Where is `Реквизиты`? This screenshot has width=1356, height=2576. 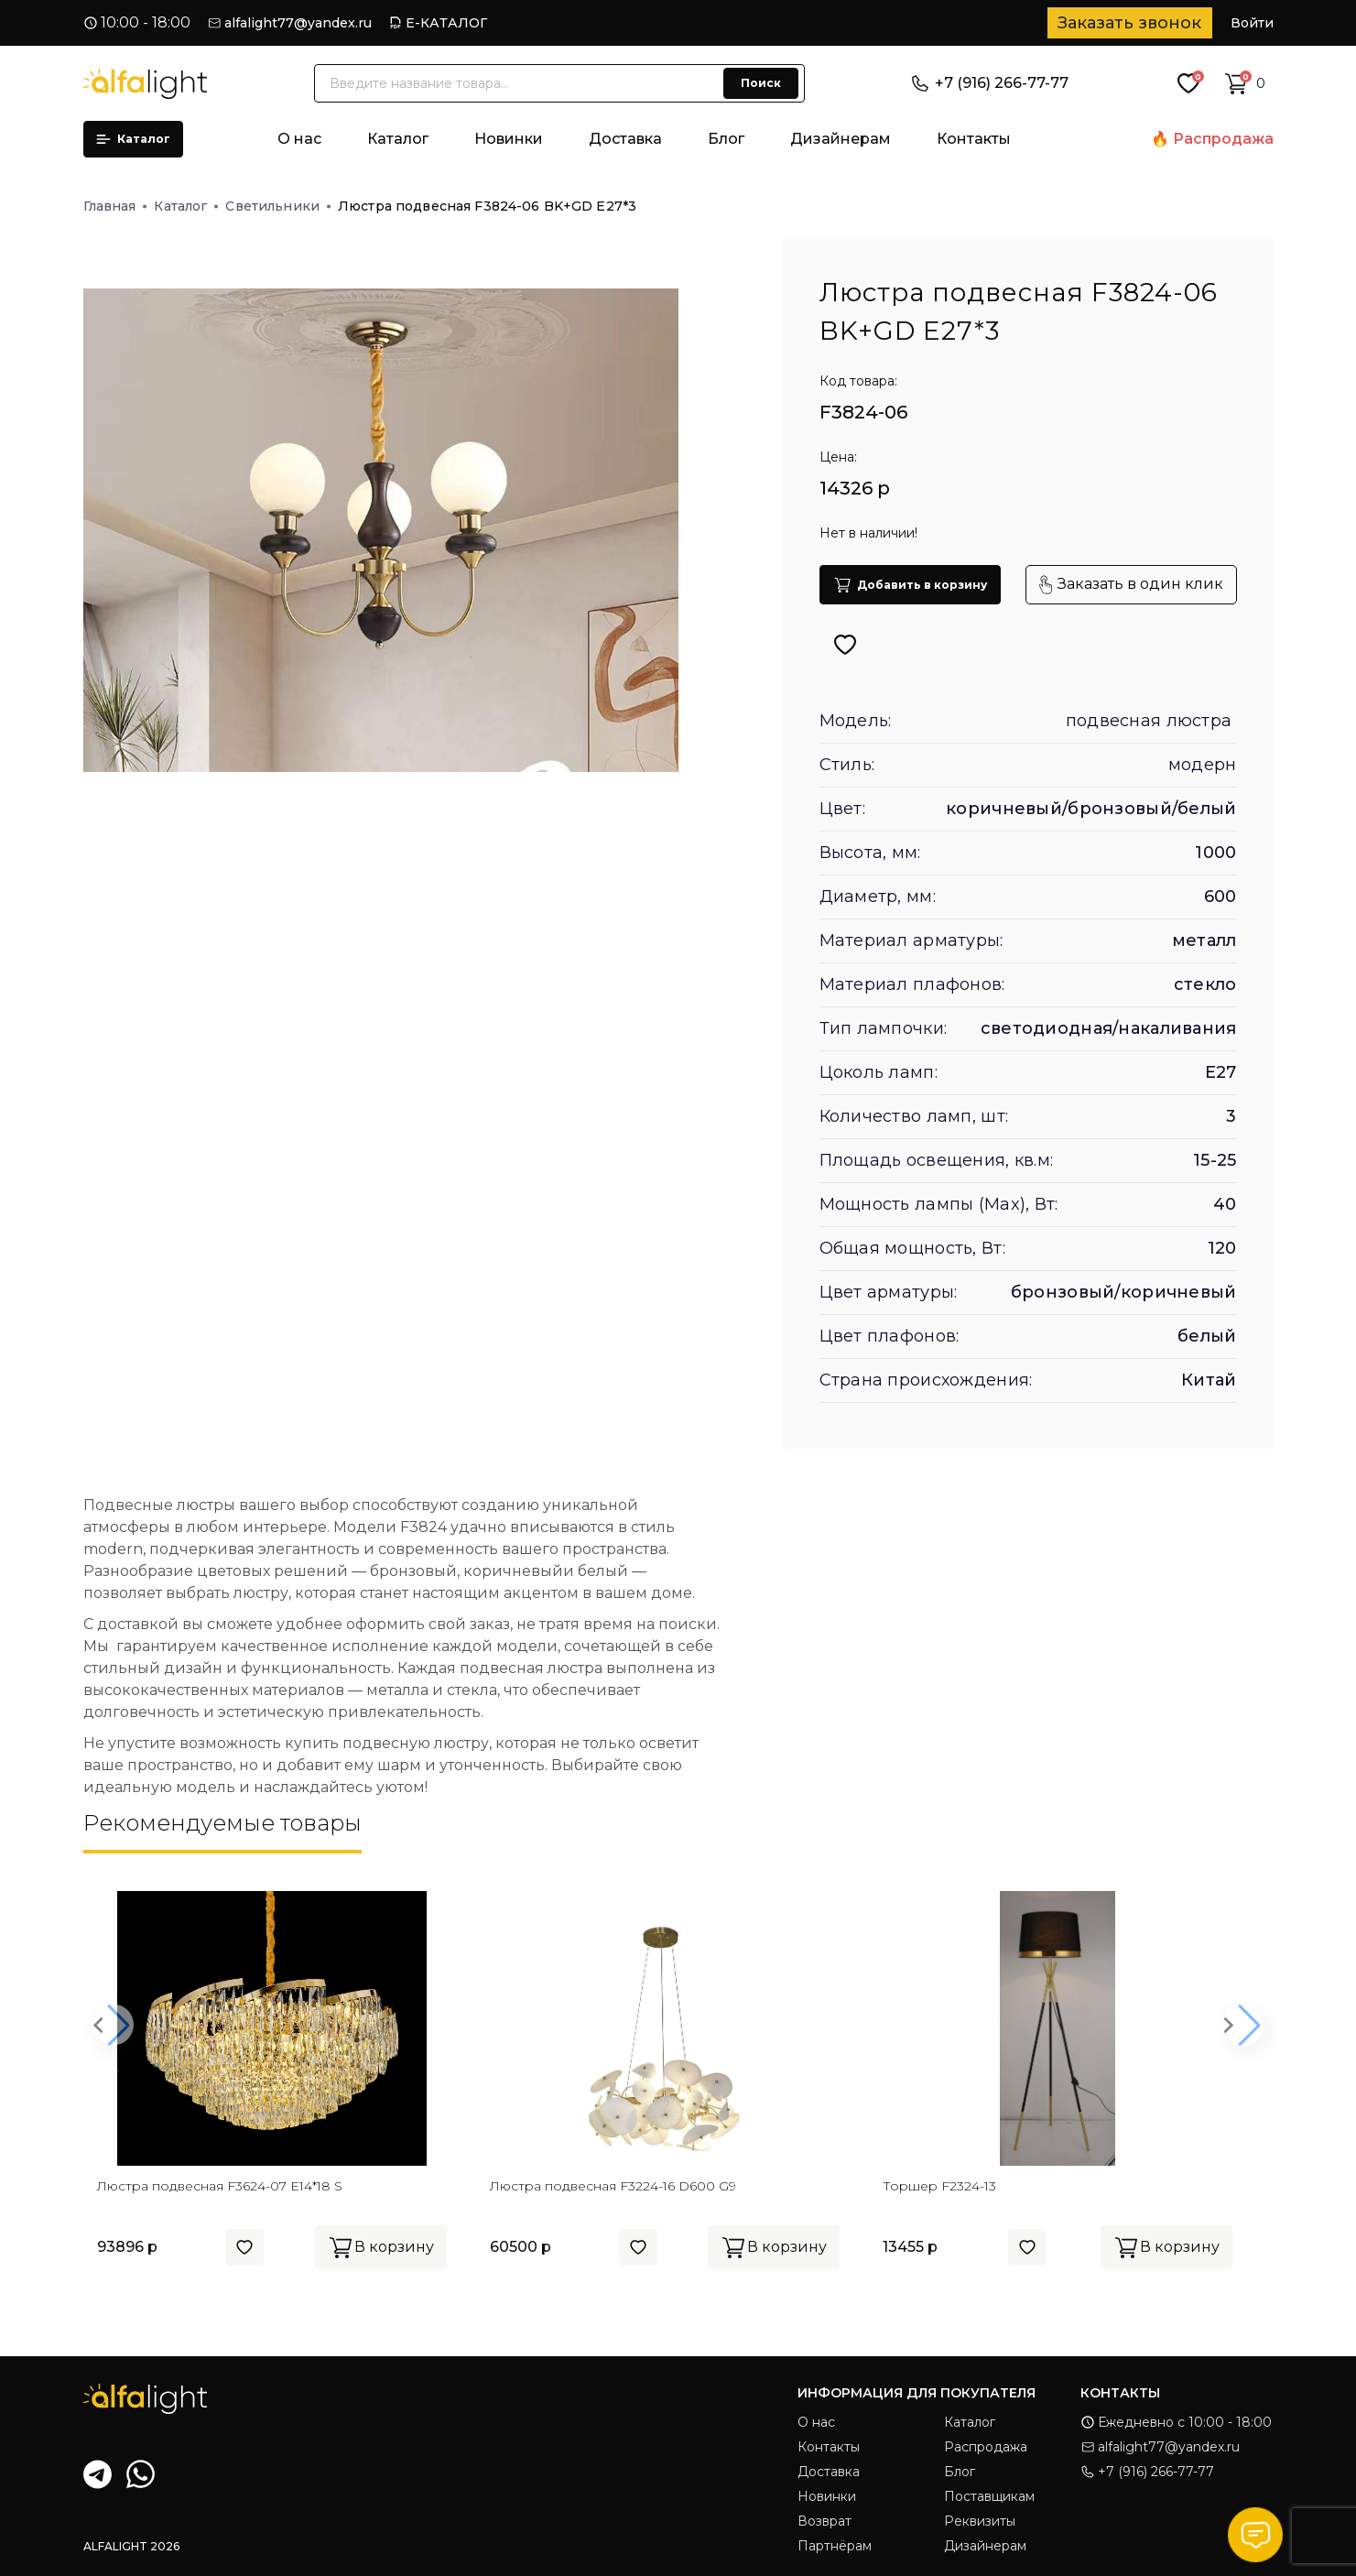
Реквизиты is located at coordinates (979, 2521).